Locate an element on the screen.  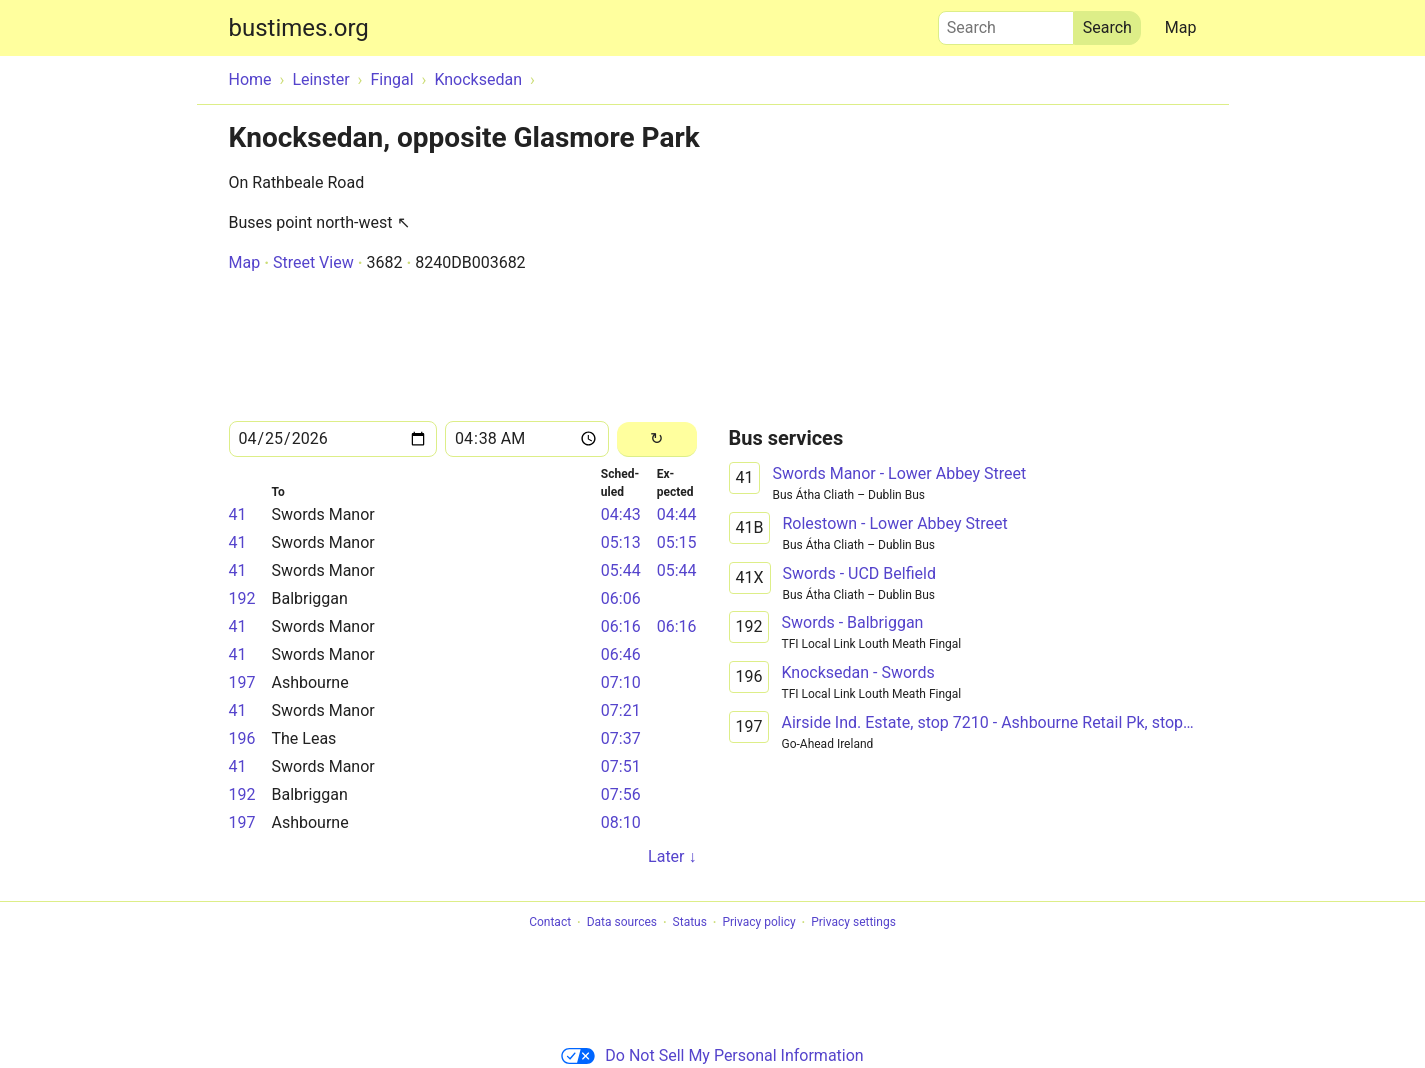
197 is located at coordinates (242, 682).